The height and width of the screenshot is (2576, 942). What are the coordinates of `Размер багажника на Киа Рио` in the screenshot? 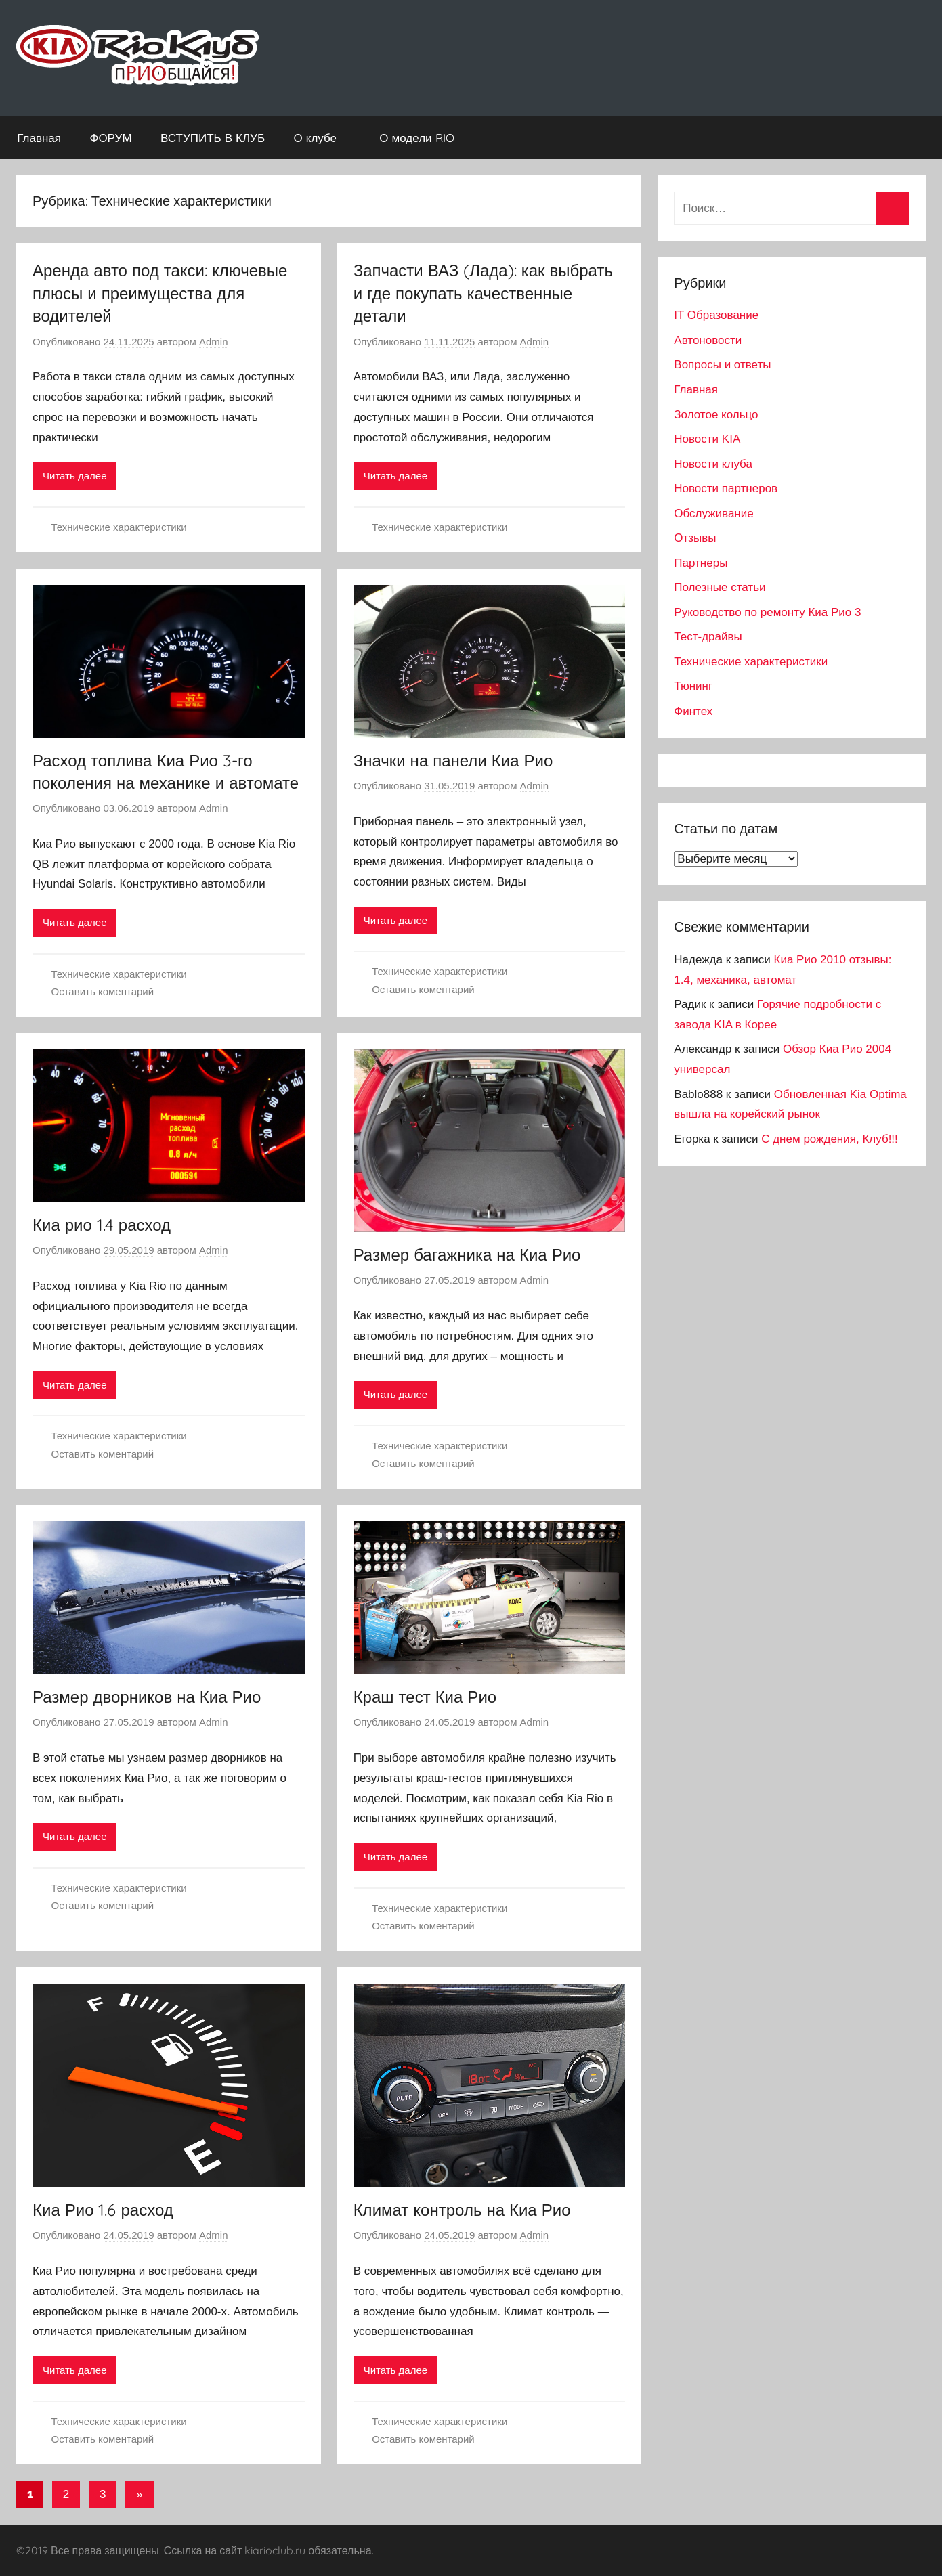 It's located at (467, 1254).